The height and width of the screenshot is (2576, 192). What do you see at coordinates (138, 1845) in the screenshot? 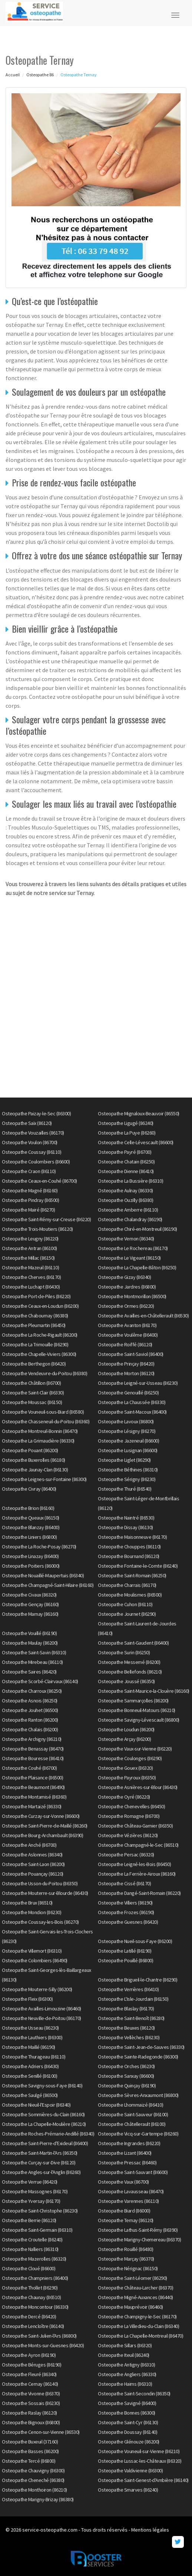
I see `Osteopathe Champagné-le-Sec (86510)` at bounding box center [138, 1845].